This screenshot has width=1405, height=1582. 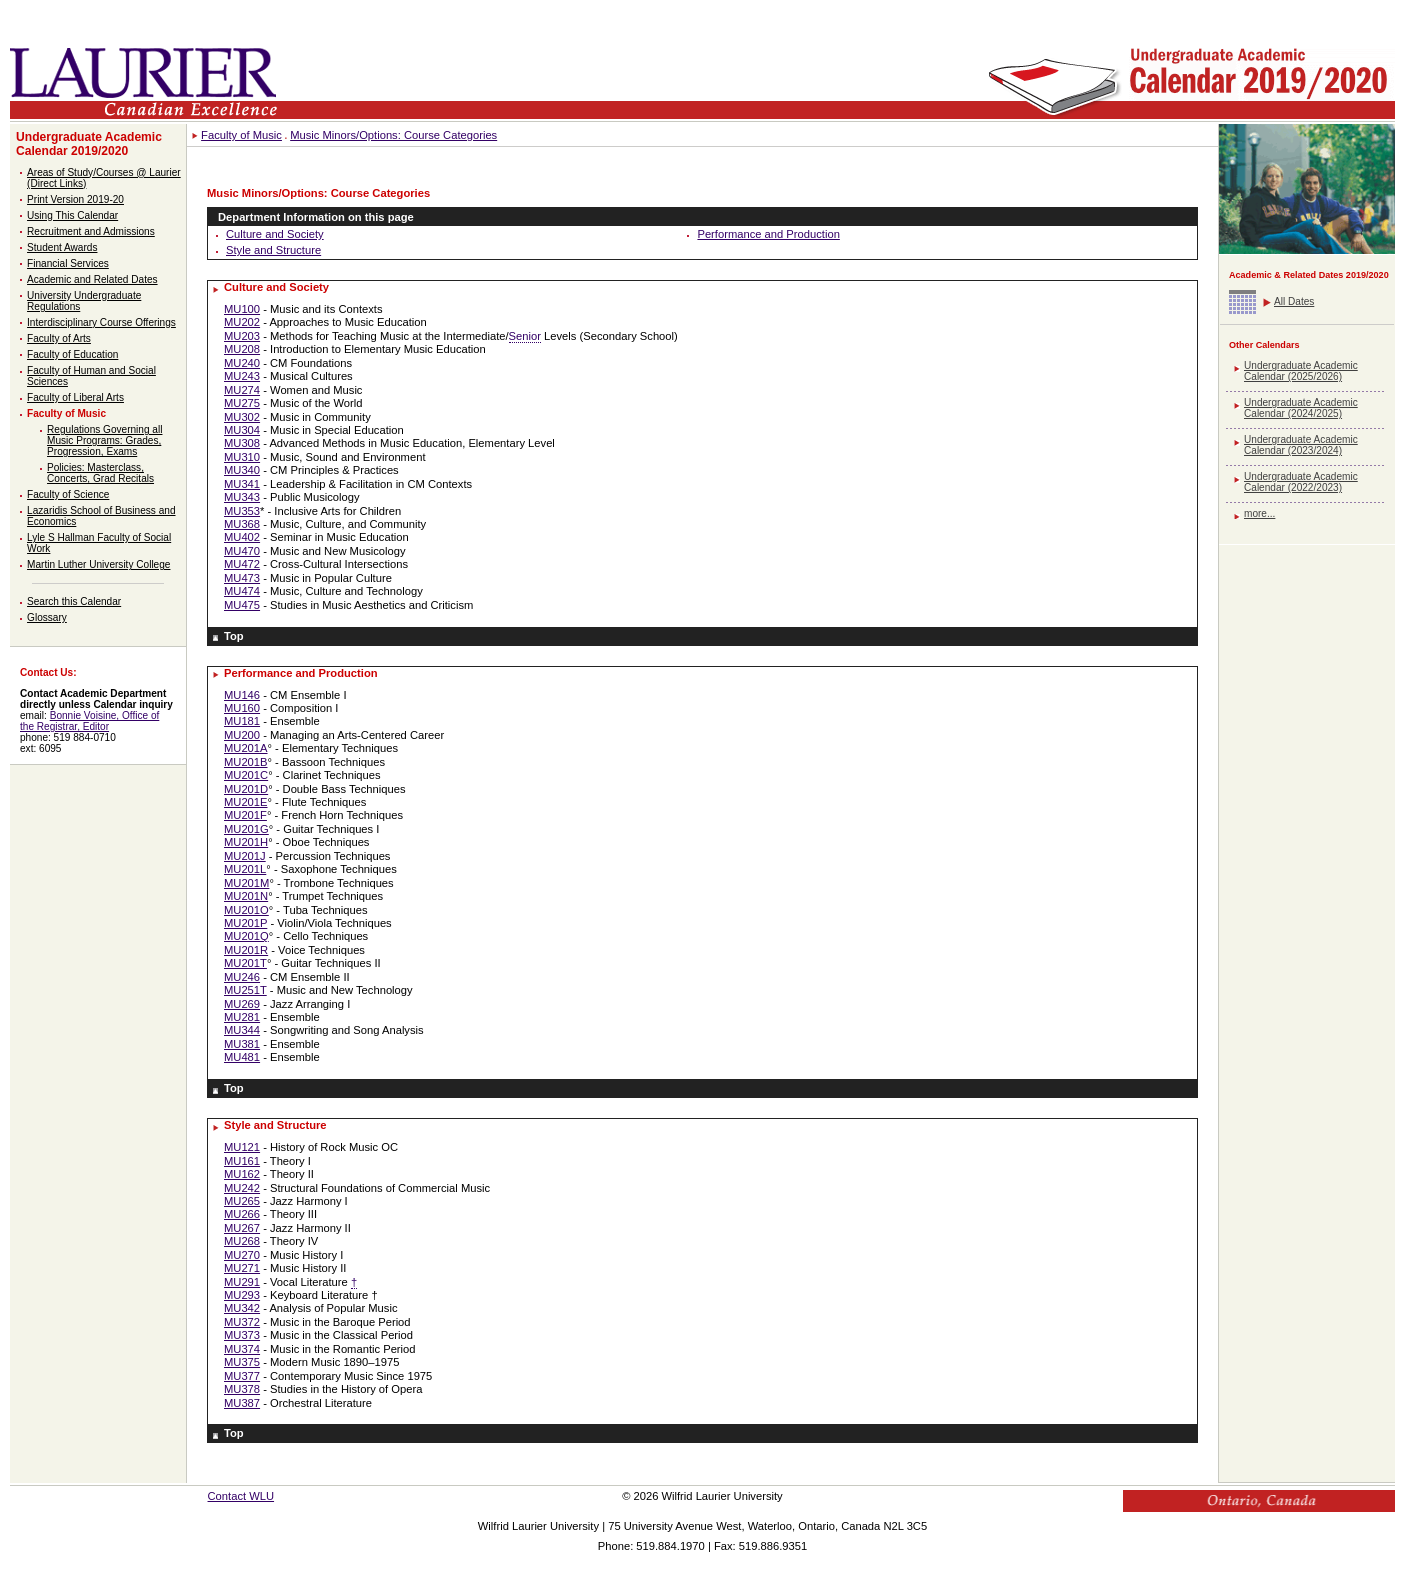 I want to click on MU201O, so click(x=246, y=910).